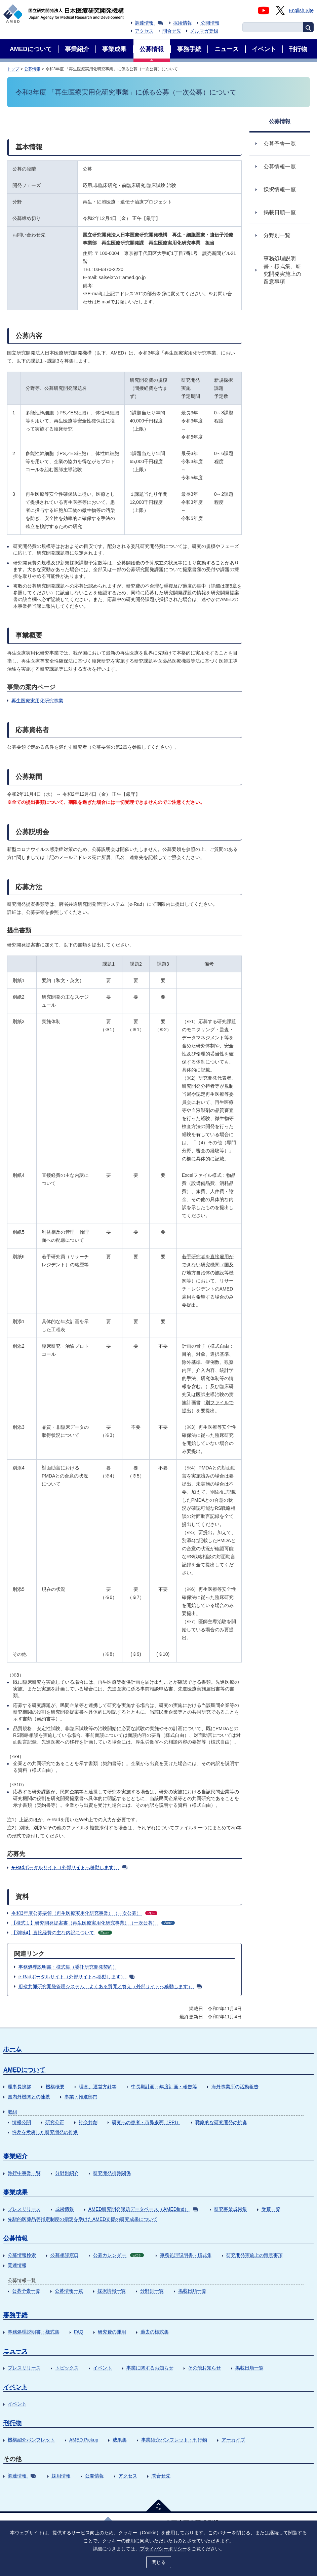  What do you see at coordinates (69, 2290) in the screenshot?
I see `公募情報一覧` at bounding box center [69, 2290].